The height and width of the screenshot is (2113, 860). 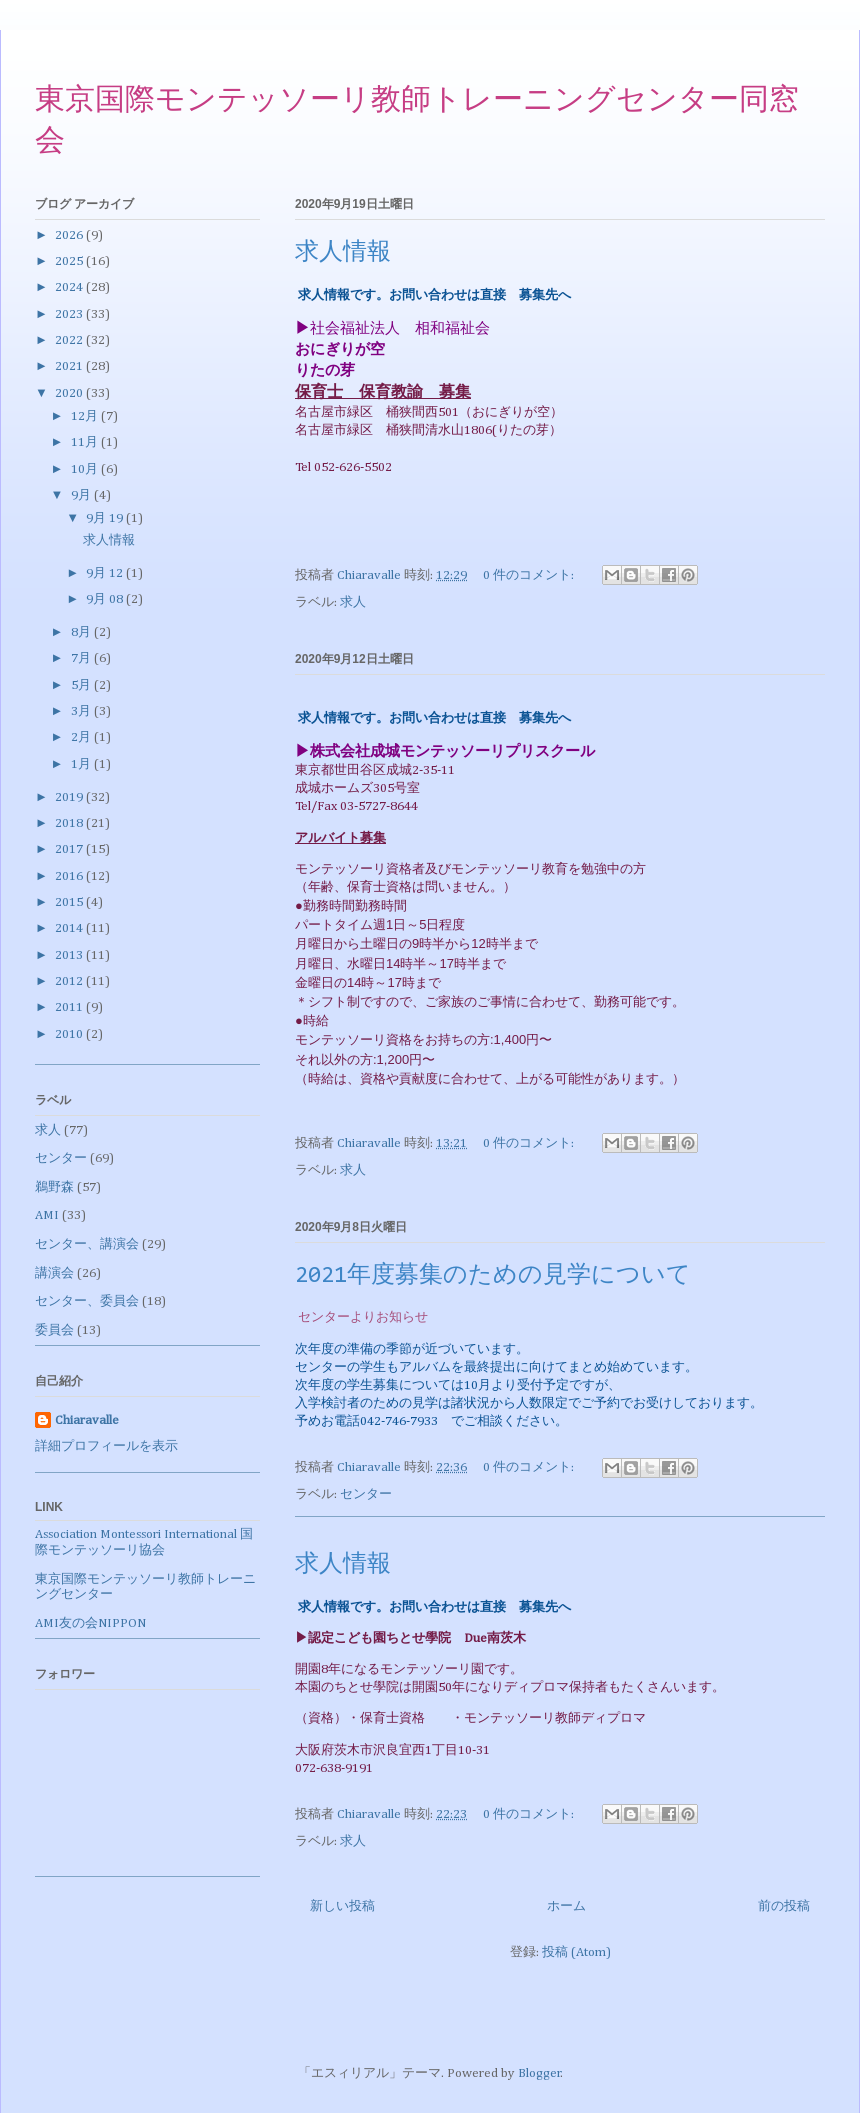 I want to click on 2010, so click(x=70, y=1034).